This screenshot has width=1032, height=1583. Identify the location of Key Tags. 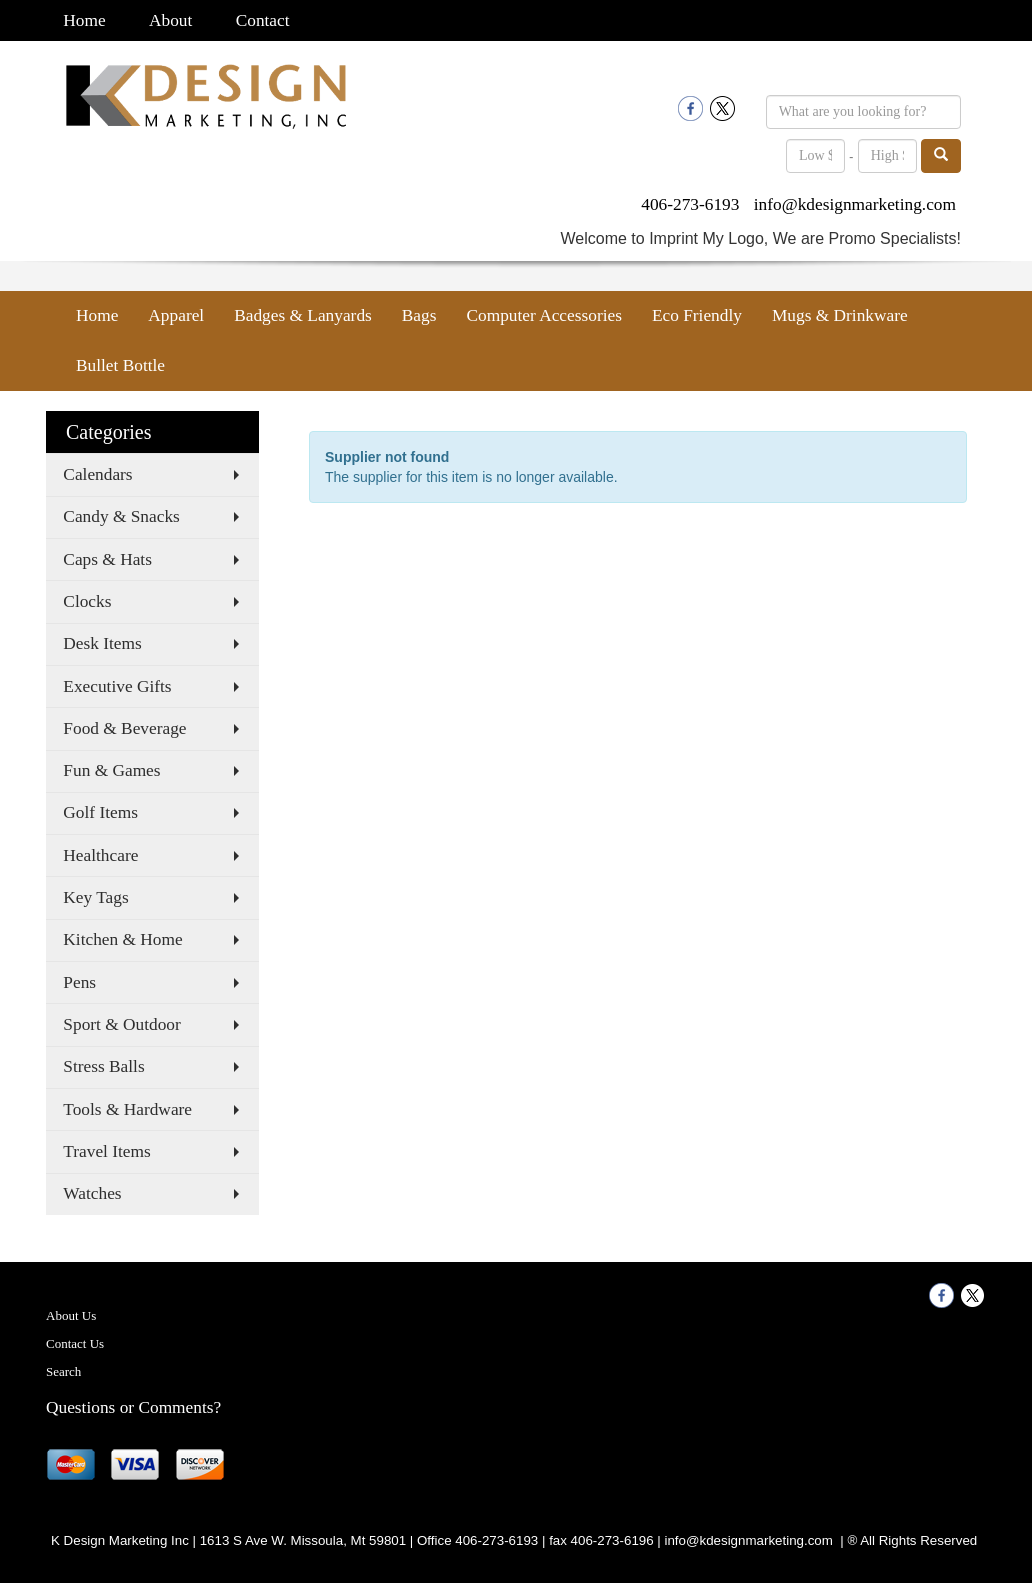
(95, 897).